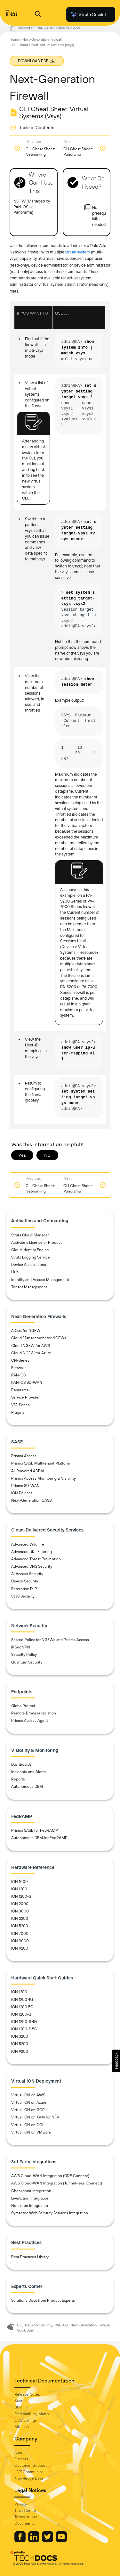 This screenshot has height=2576, width=120. What do you see at coordinates (18, 1779) in the screenshot?
I see `Reports` at bounding box center [18, 1779].